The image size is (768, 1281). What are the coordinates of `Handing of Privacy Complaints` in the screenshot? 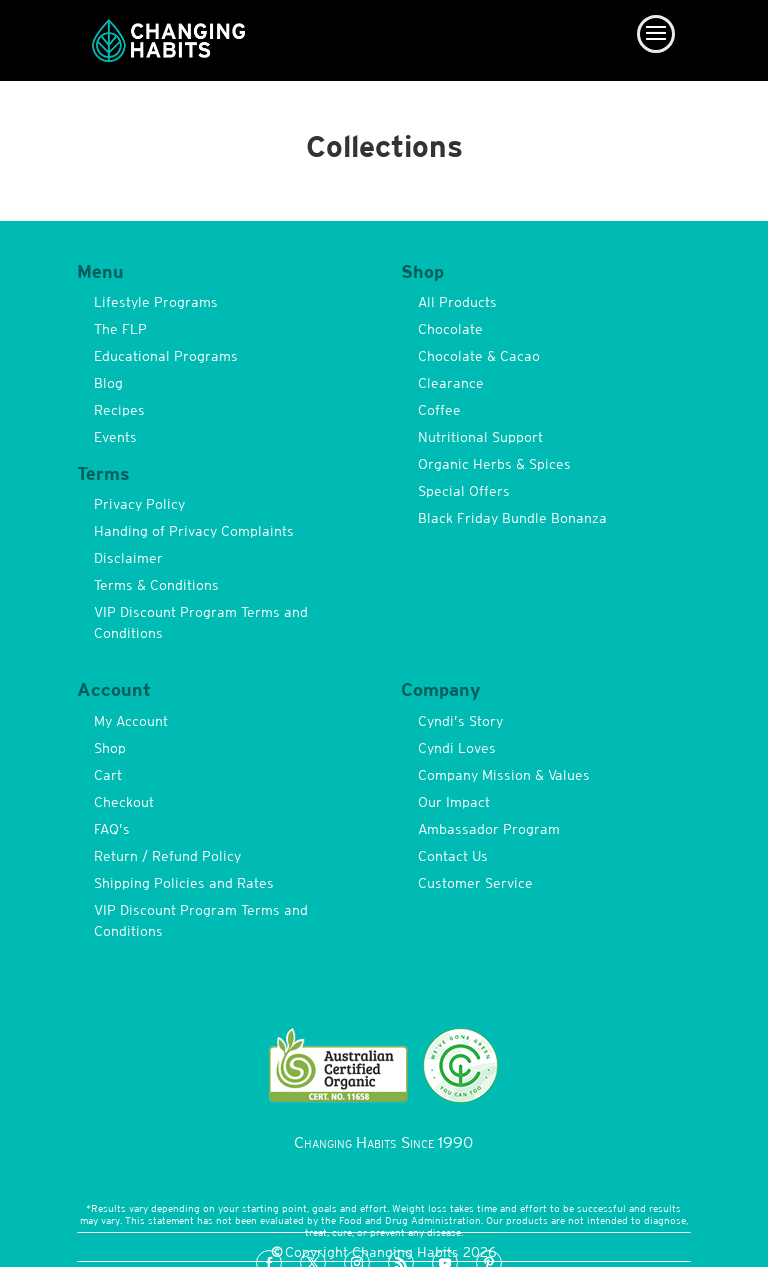 It's located at (194, 531).